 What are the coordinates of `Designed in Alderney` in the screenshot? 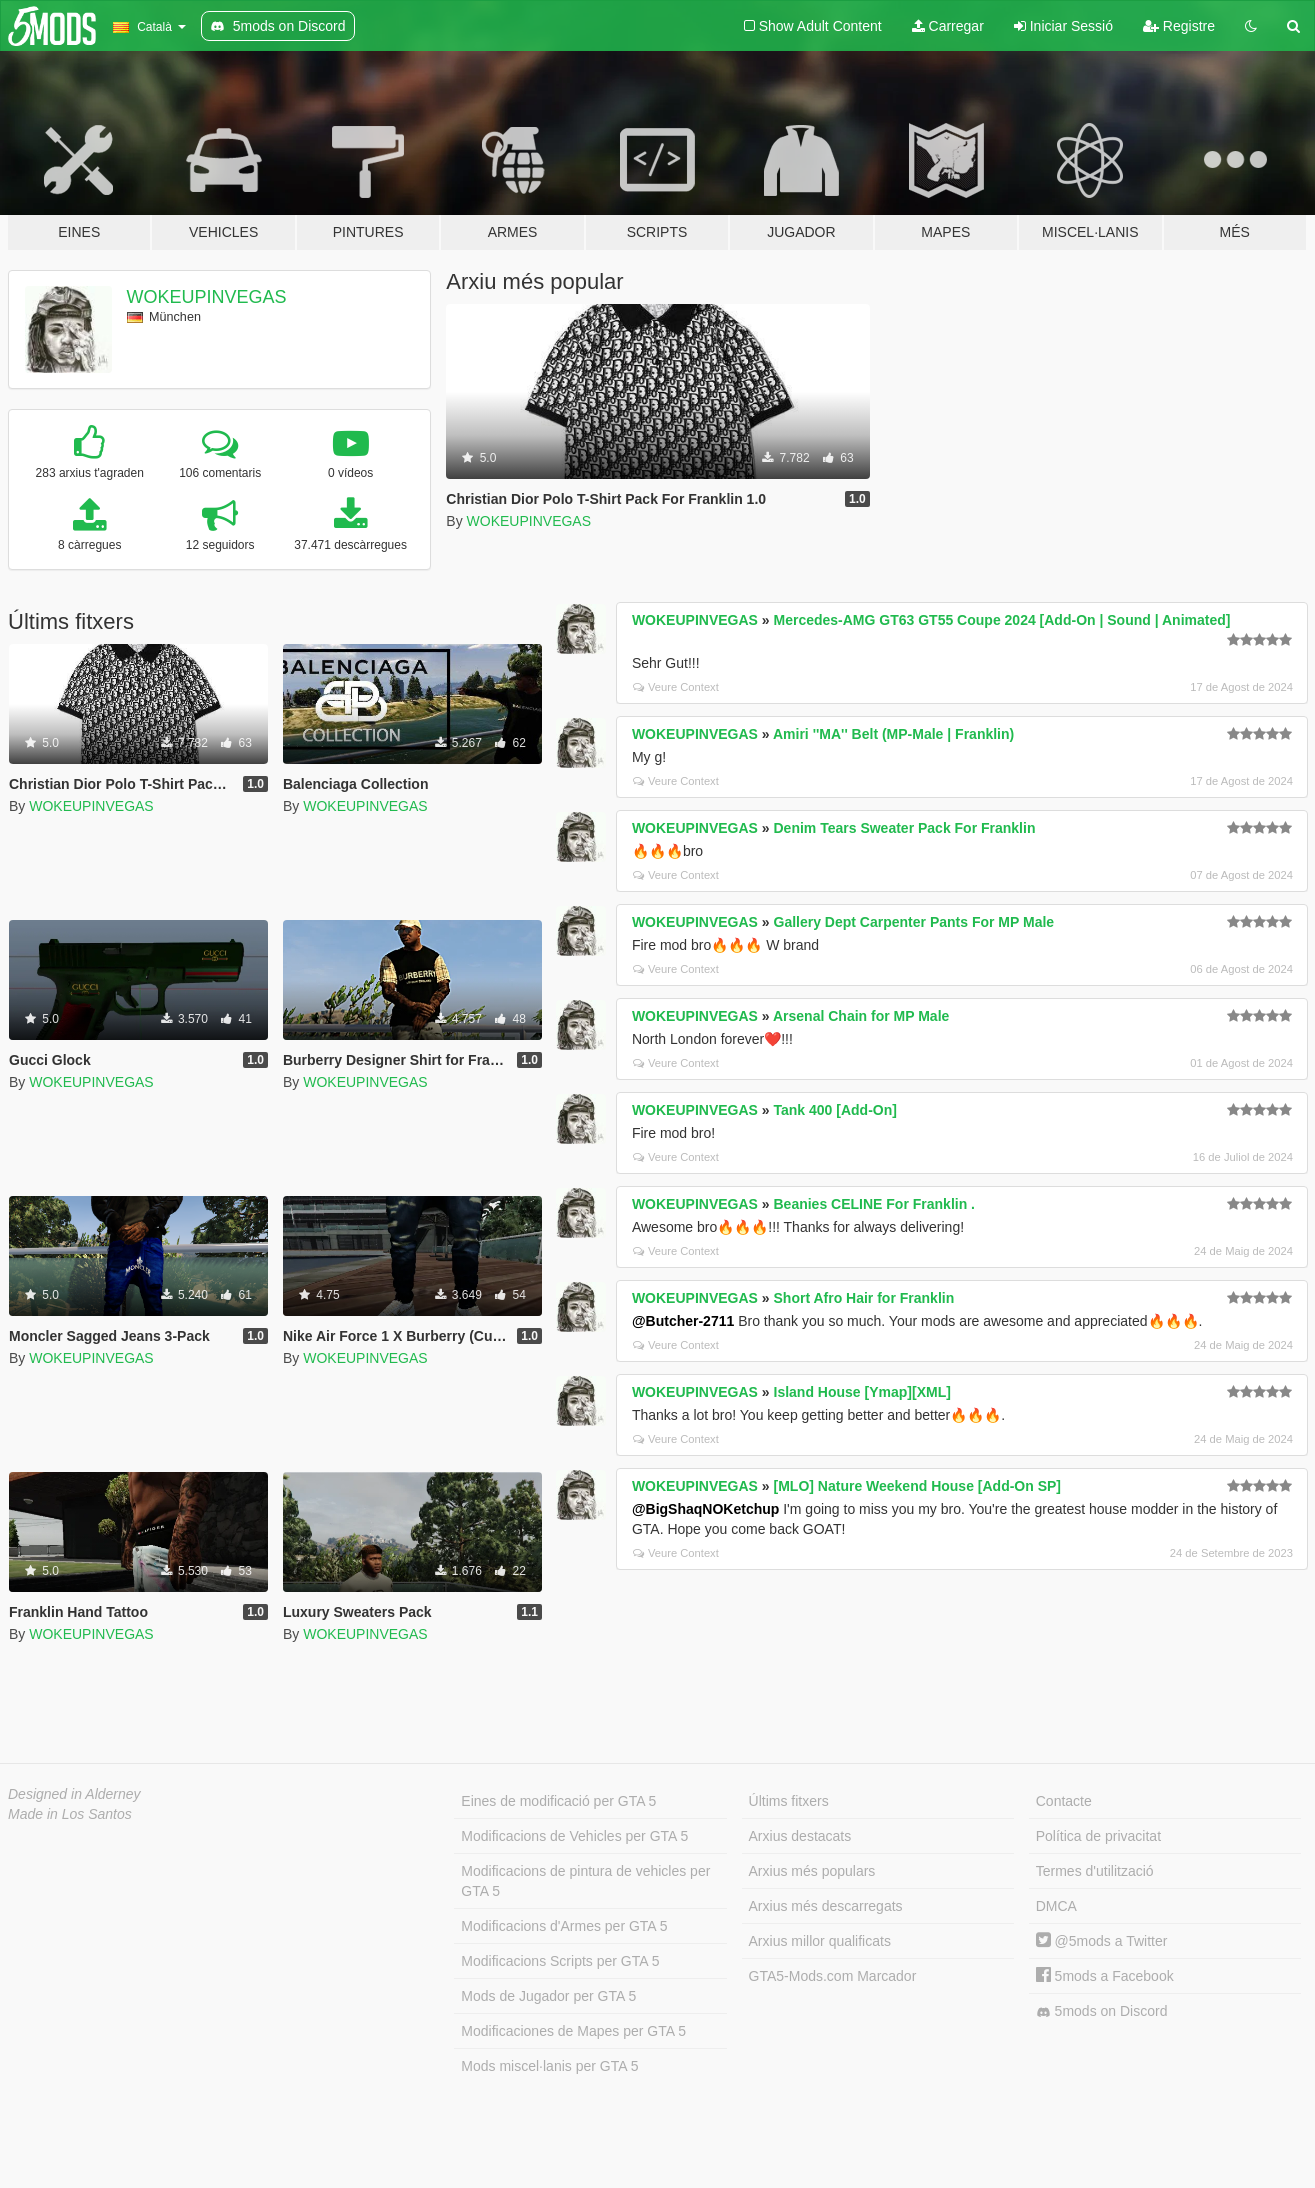 It's located at (74, 1794).